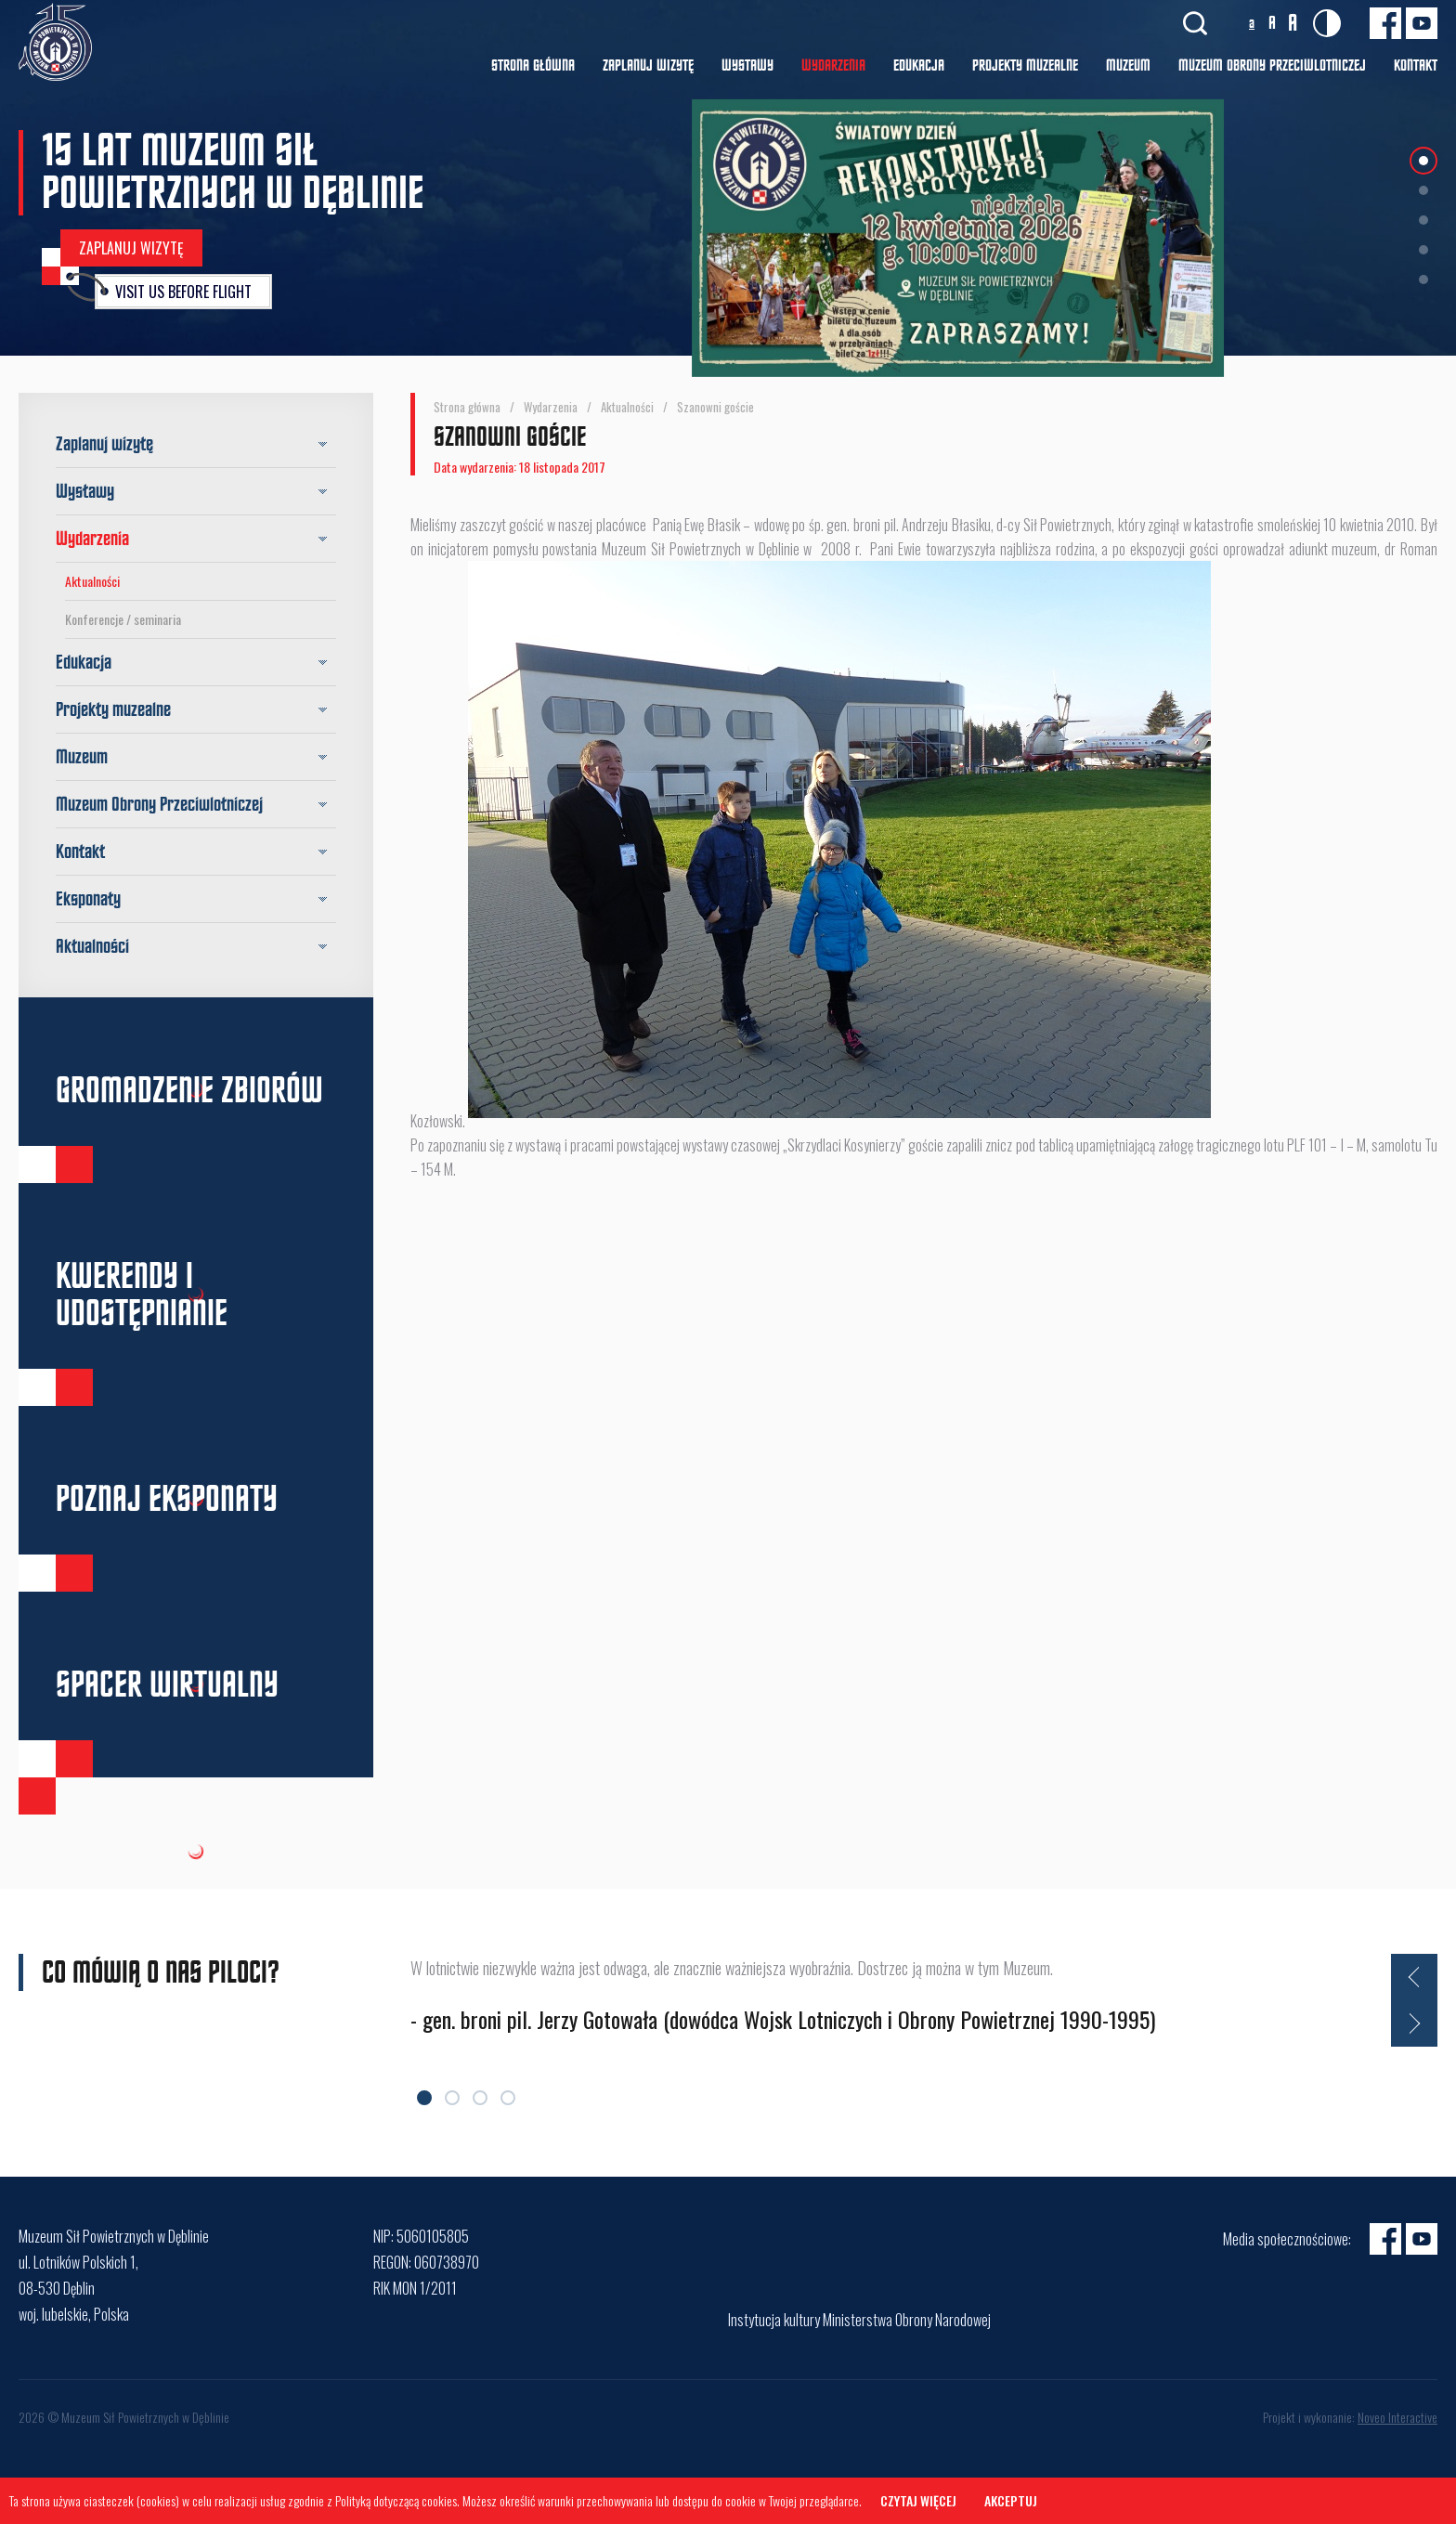  I want to click on Czytaj więcej, so click(918, 2500).